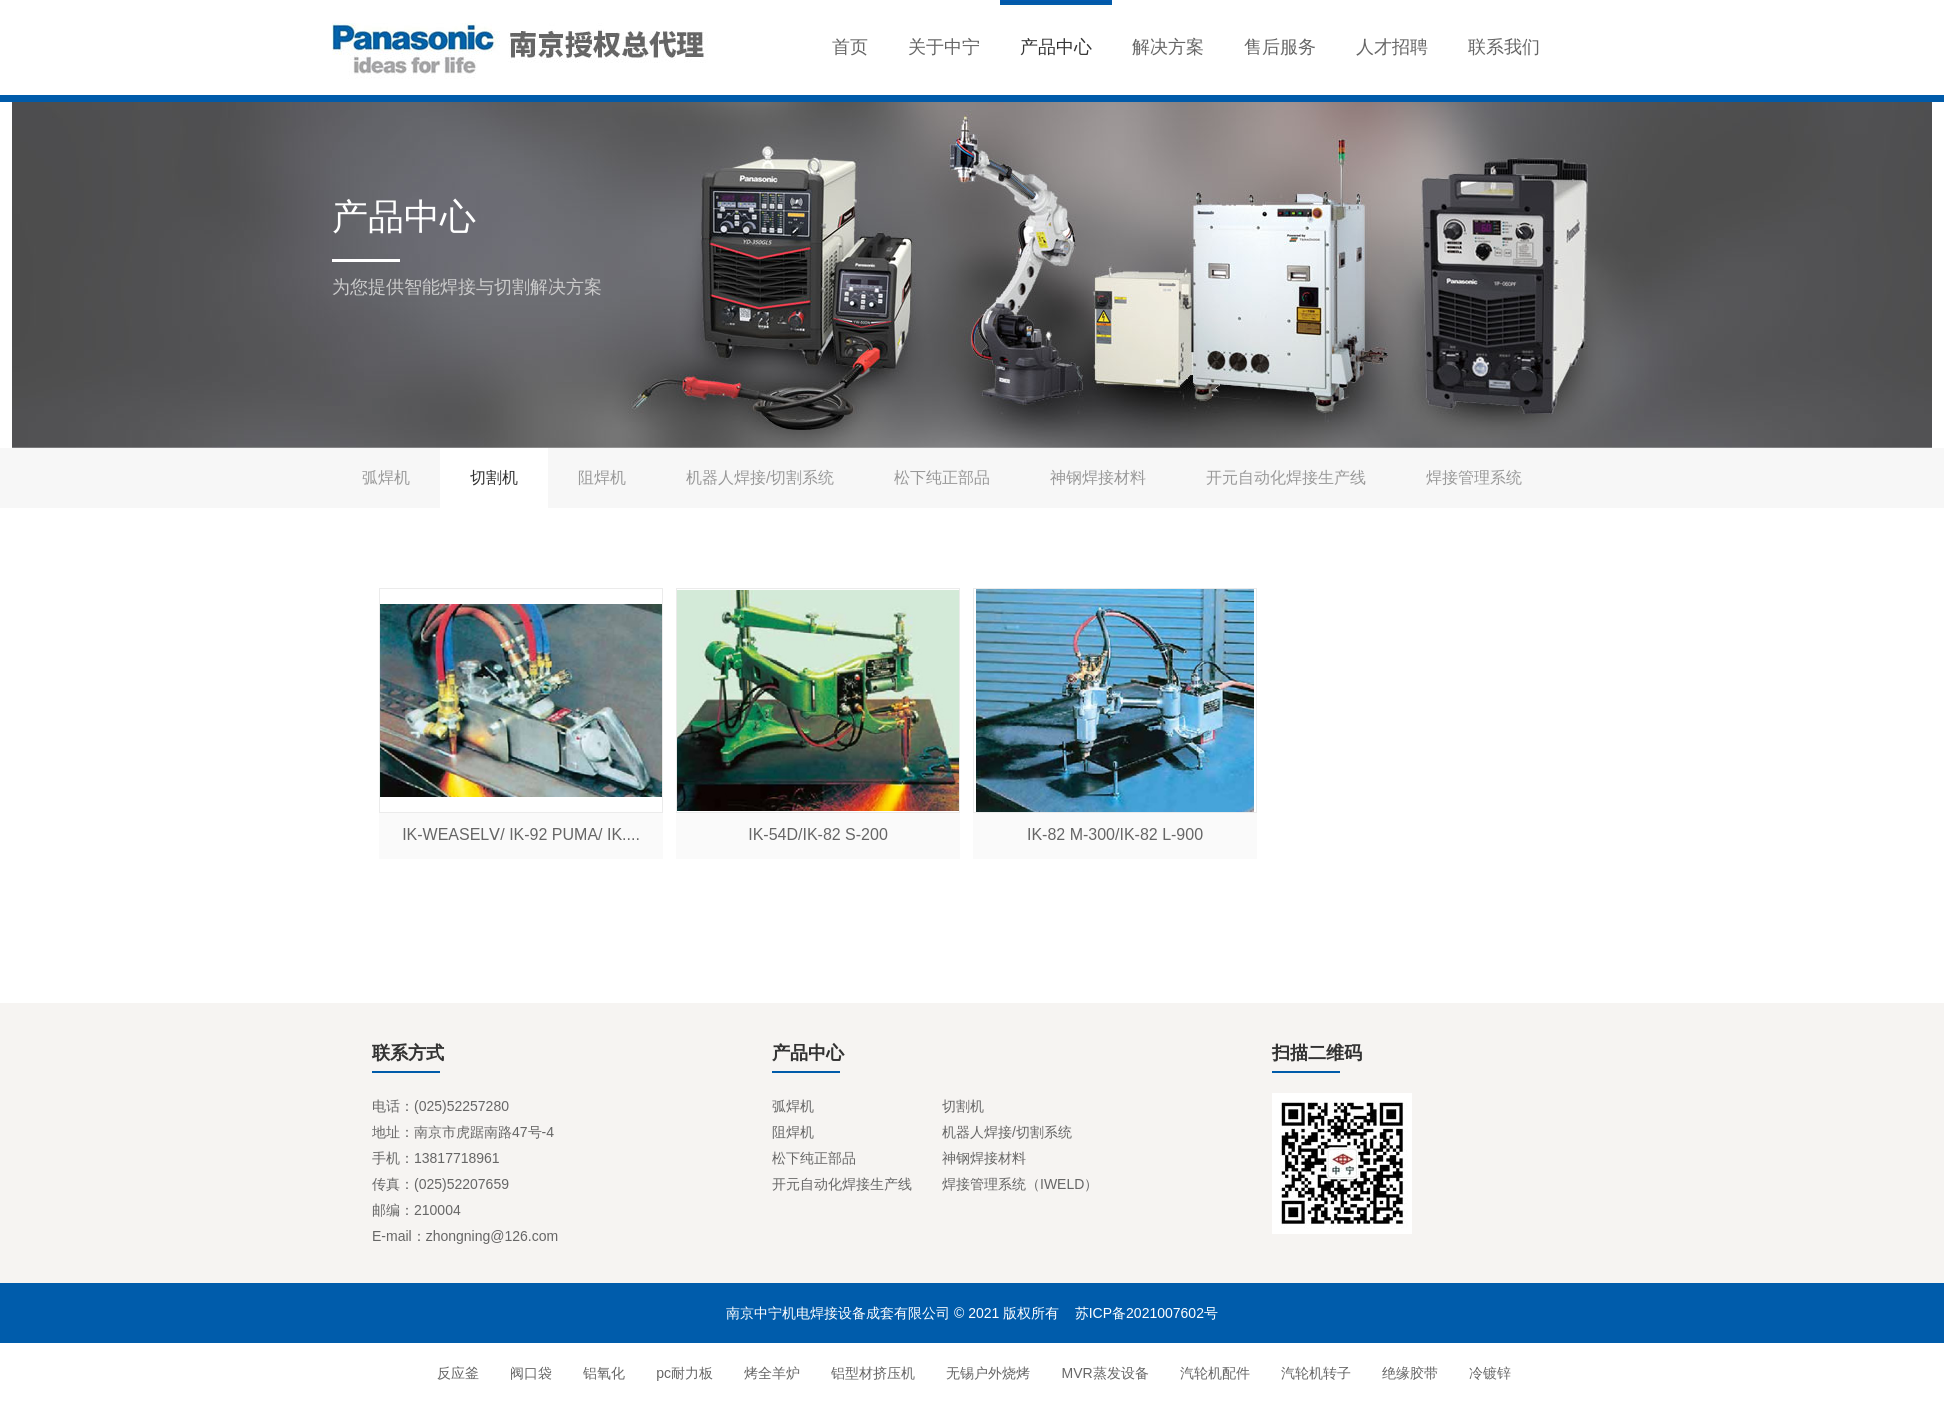 The width and height of the screenshot is (1944, 1403). Describe the element at coordinates (1098, 477) in the screenshot. I see `神钢焊接材料` at that location.